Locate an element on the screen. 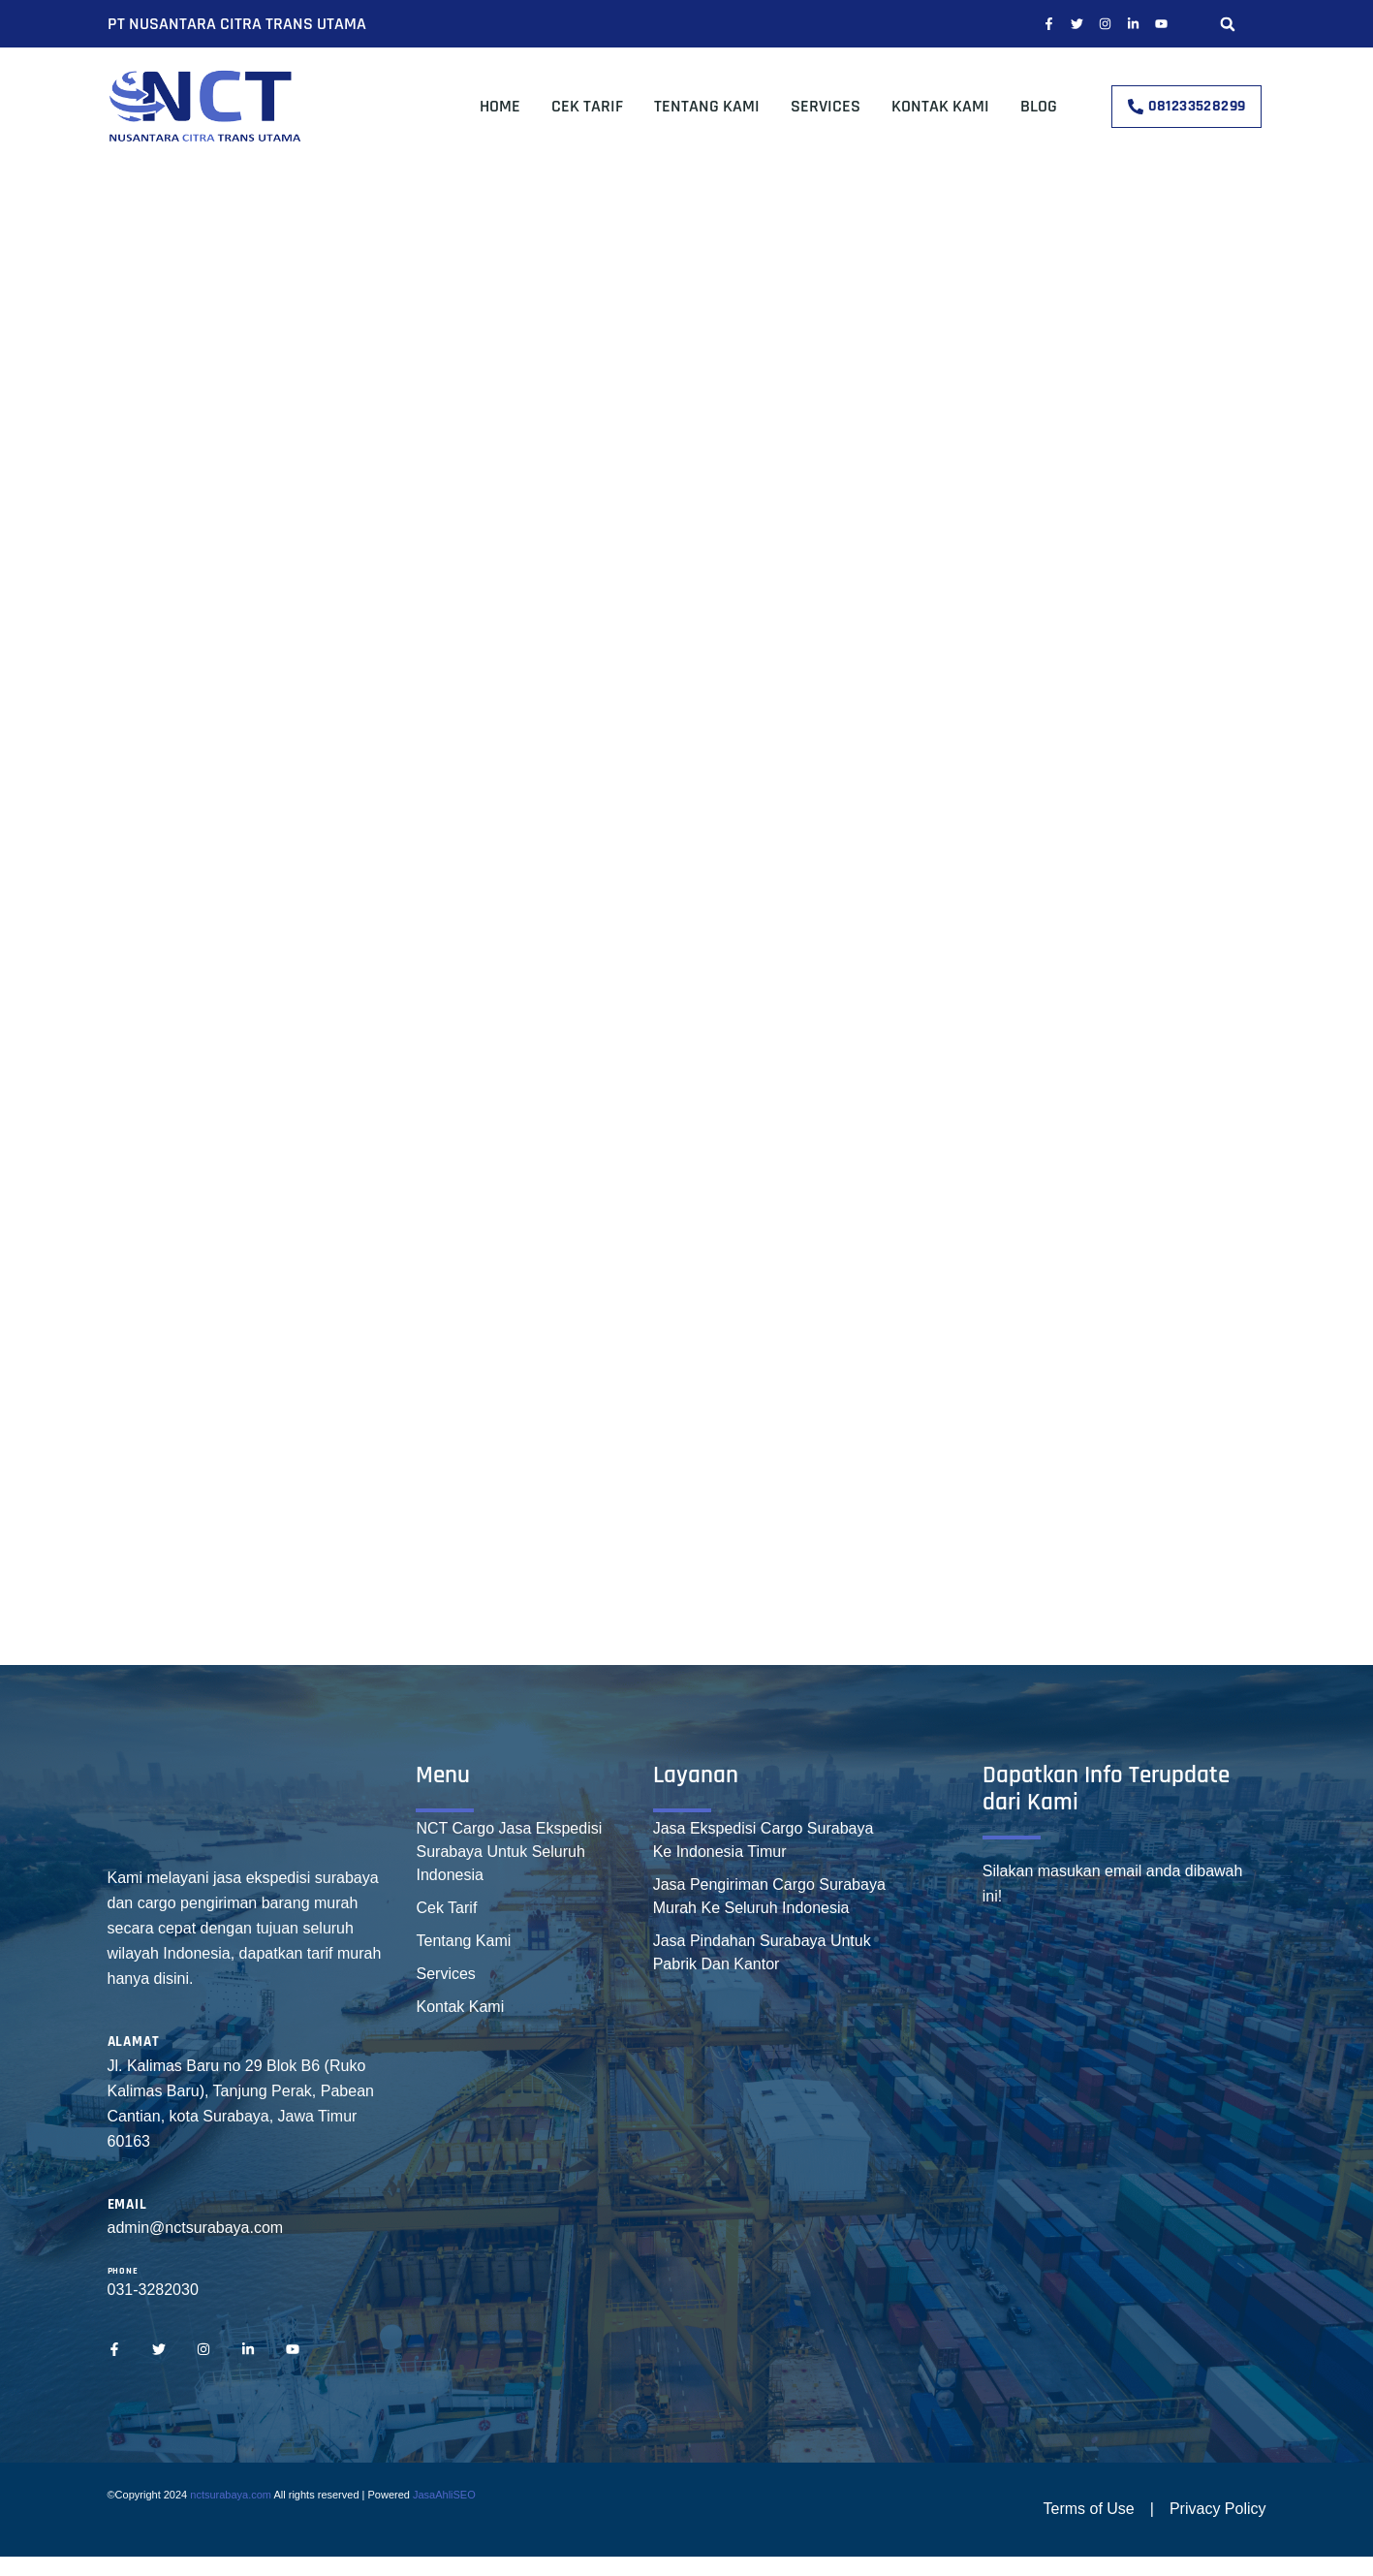  Jasa Pindahan Surabaya Untuk Pabrik Dan Kantor is located at coordinates (762, 1952).